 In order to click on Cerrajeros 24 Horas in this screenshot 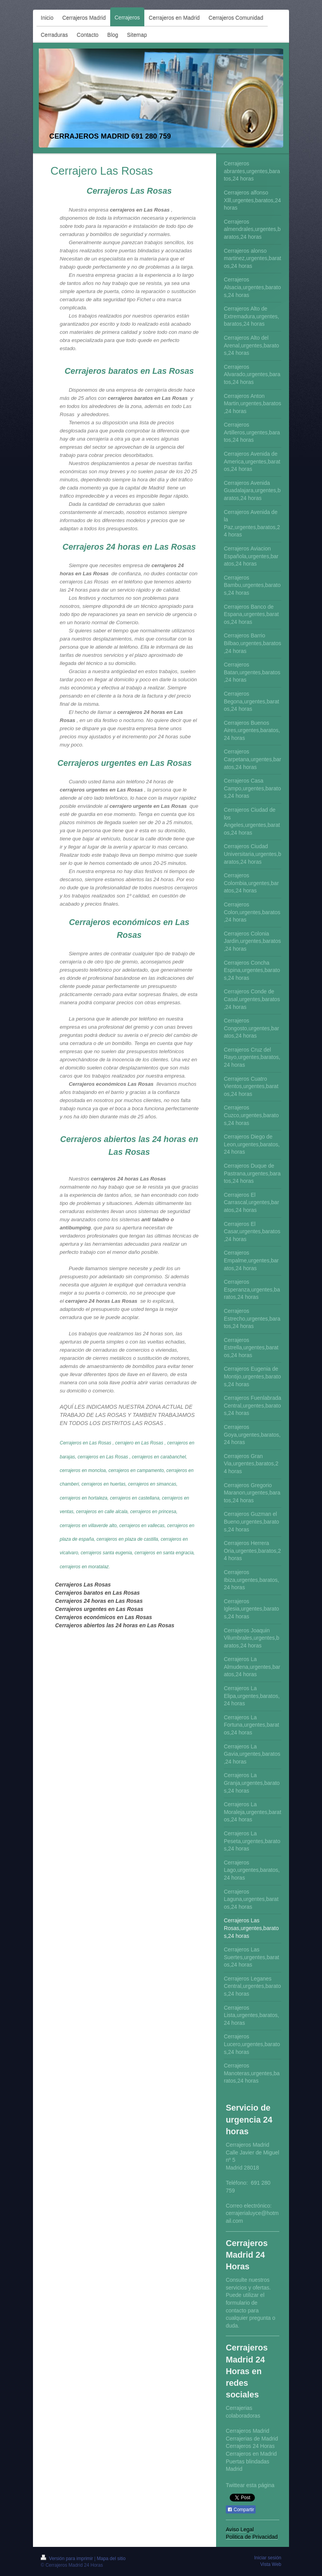, I will do `click(250, 2446)`.